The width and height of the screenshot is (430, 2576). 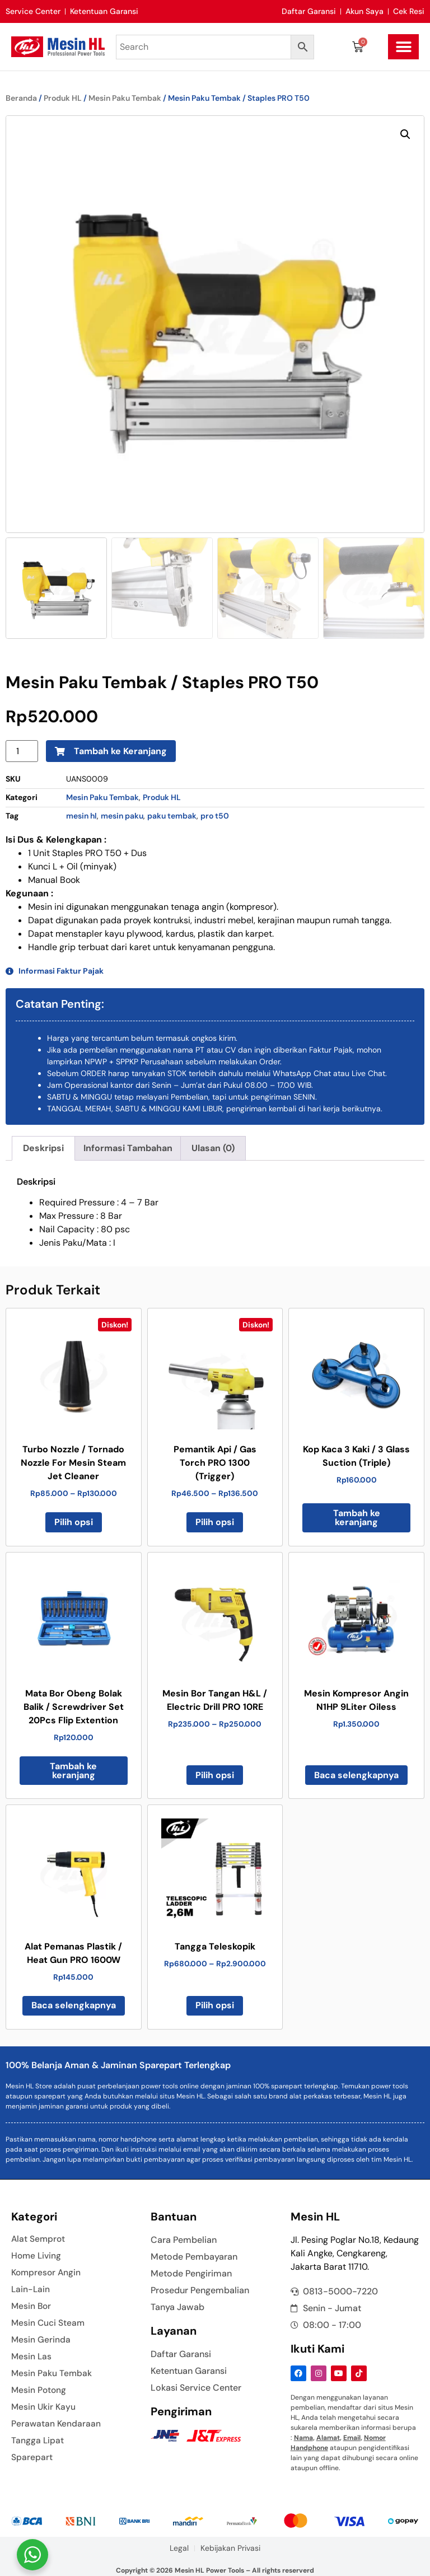 What do you see at coordinates (43, 1148) in the screenshot?
I see `Deskripsi [tab]` at bounding box center [43, 1148].